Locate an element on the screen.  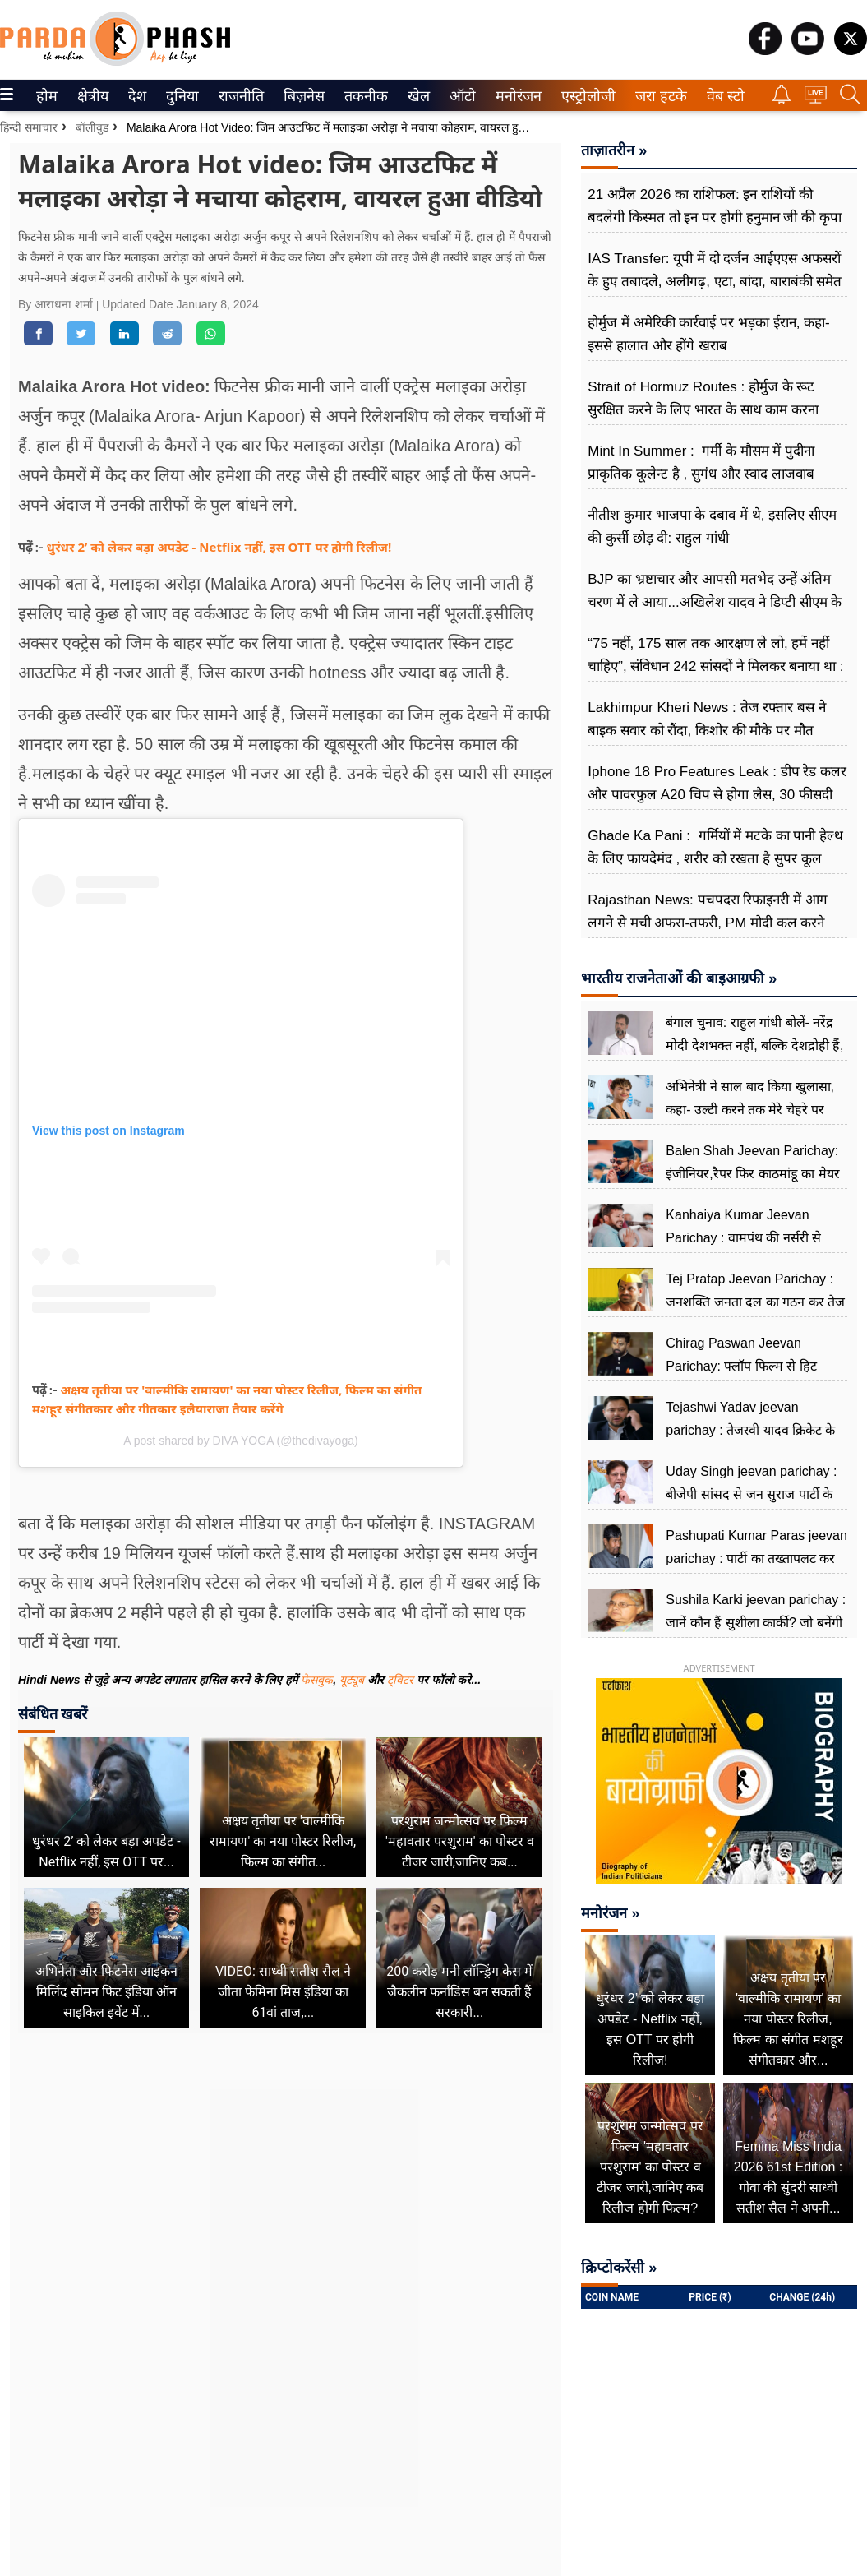
देश is located at coordinates (136, 96).